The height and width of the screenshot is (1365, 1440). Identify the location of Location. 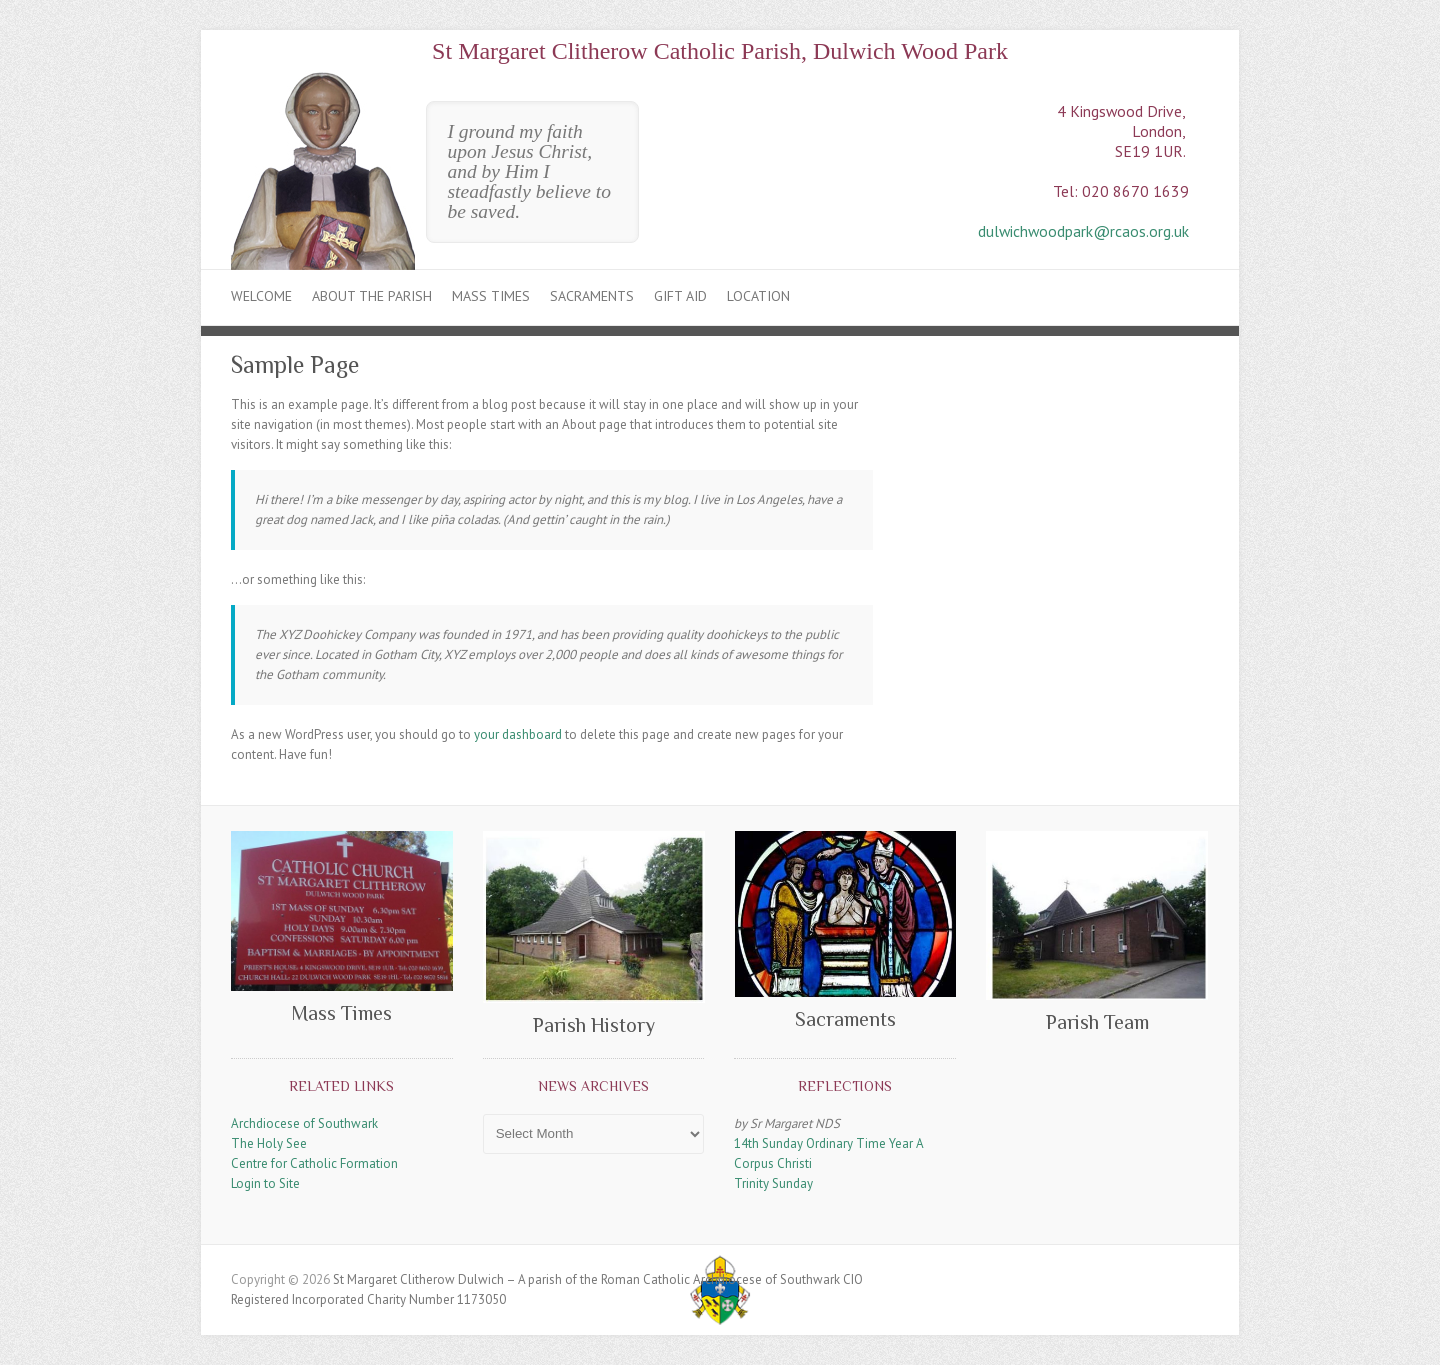
(758, 296).